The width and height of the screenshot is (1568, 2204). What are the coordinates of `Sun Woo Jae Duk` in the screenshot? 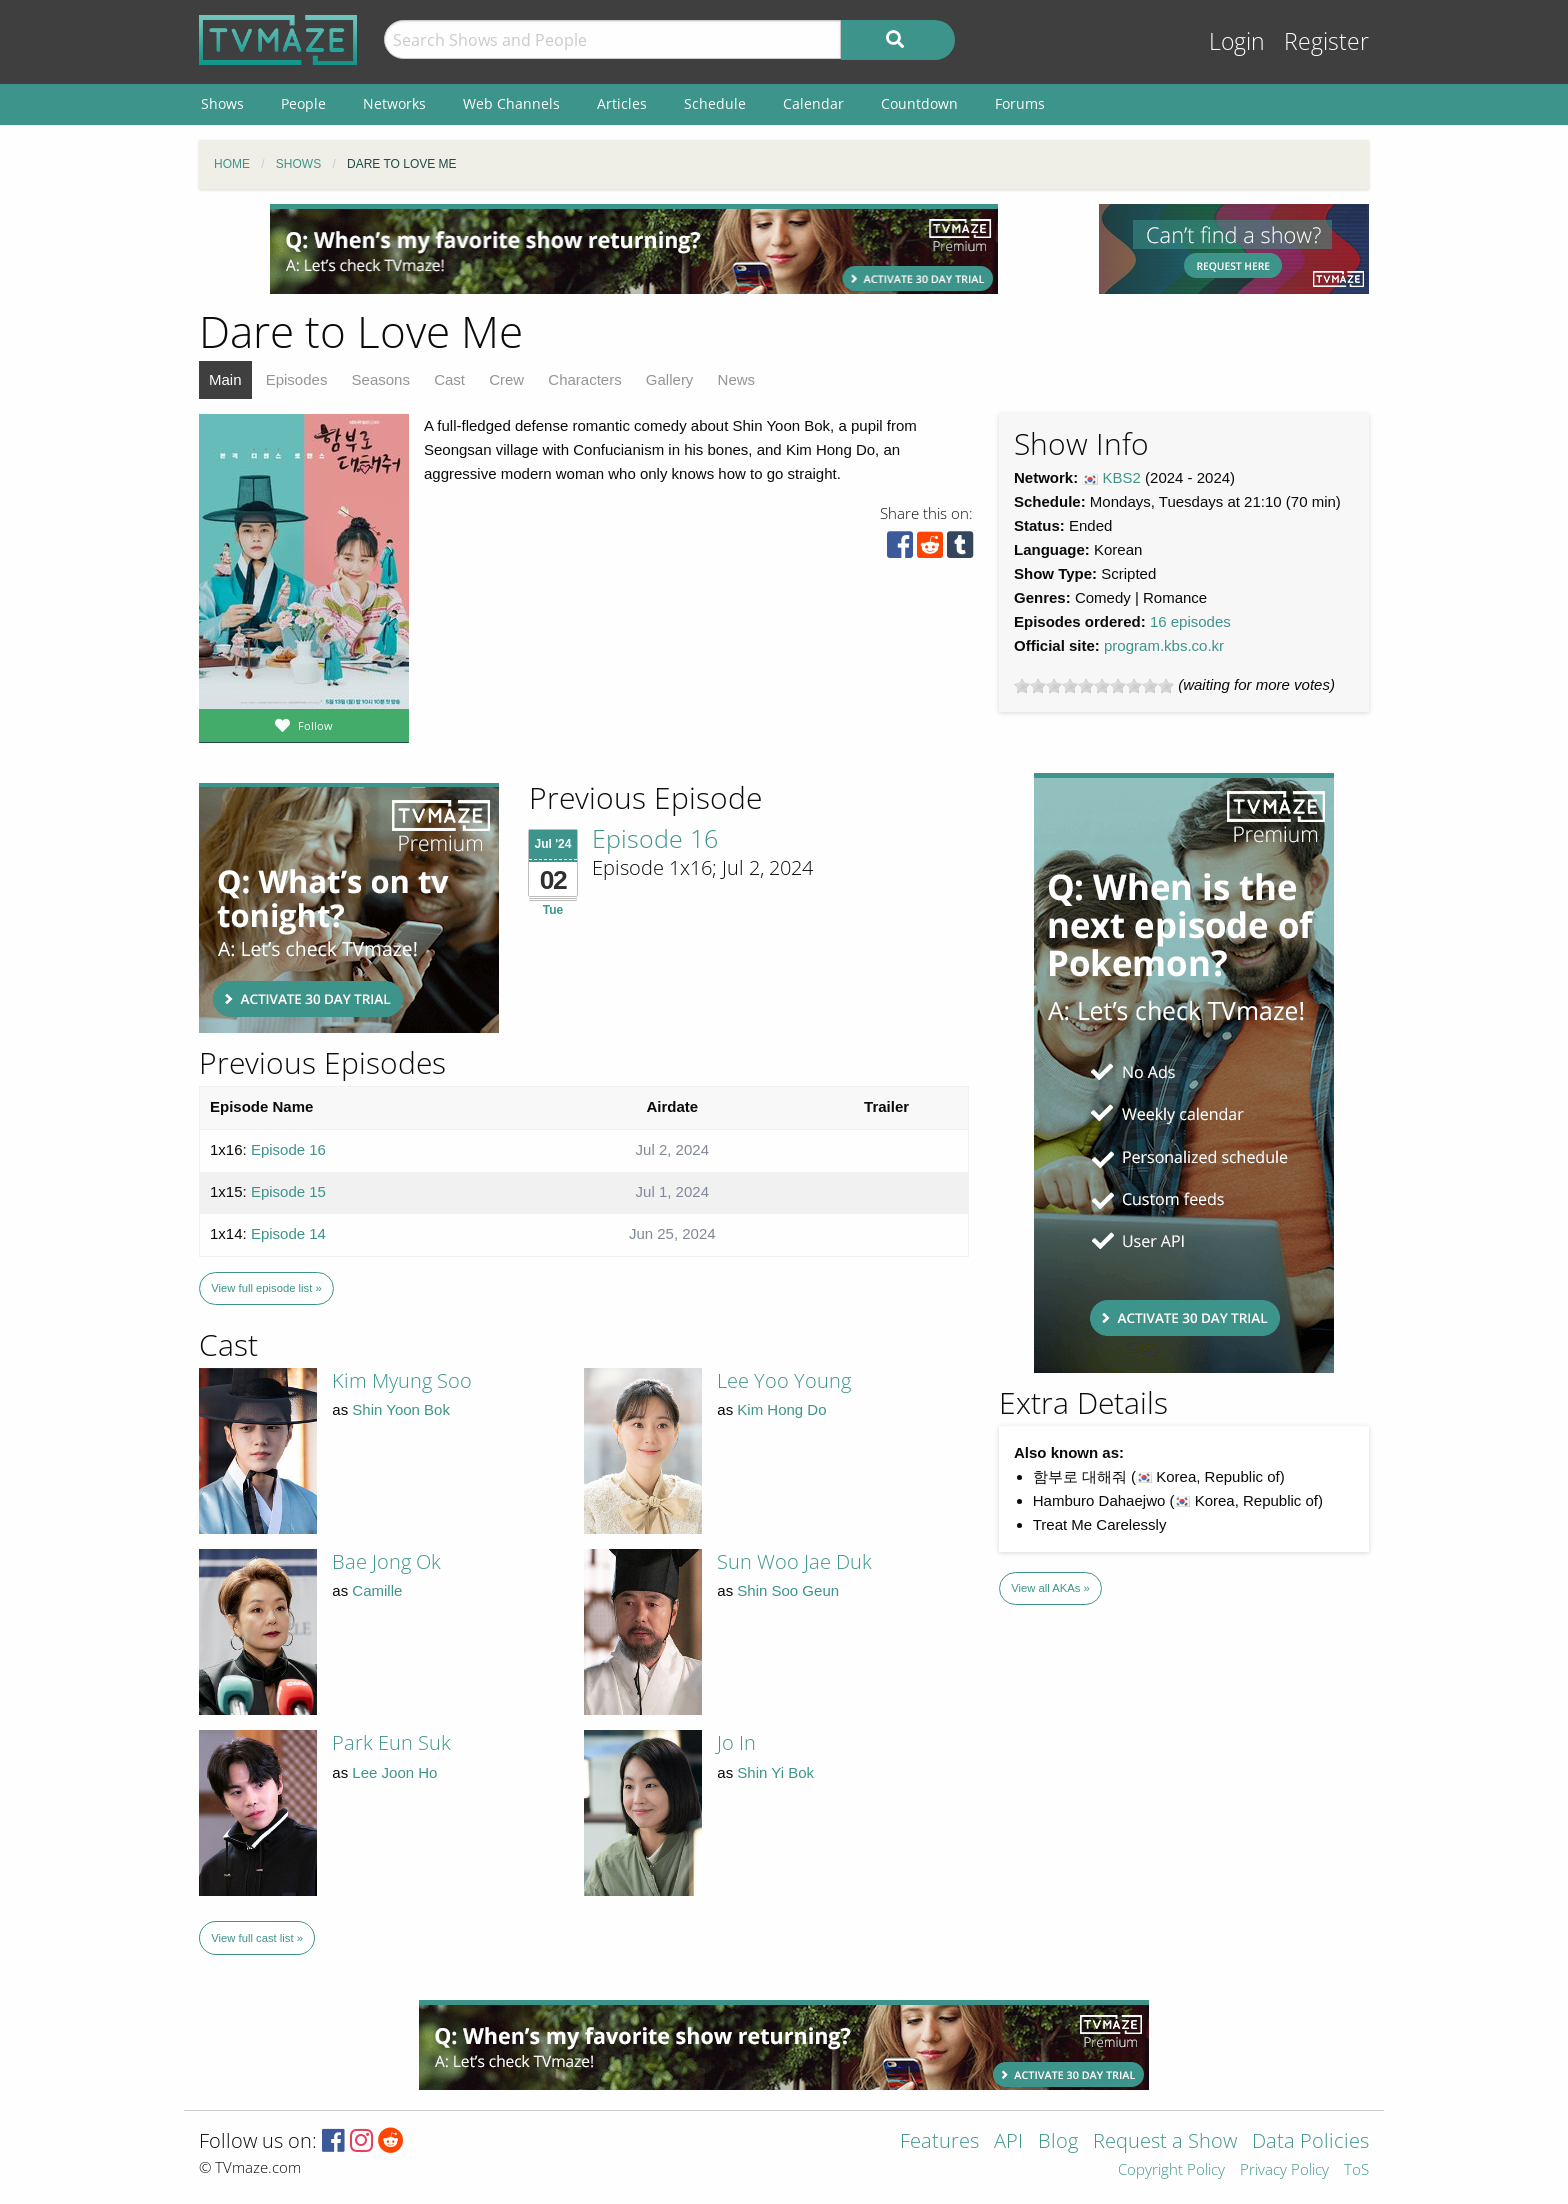 It's located at (794, 1561).